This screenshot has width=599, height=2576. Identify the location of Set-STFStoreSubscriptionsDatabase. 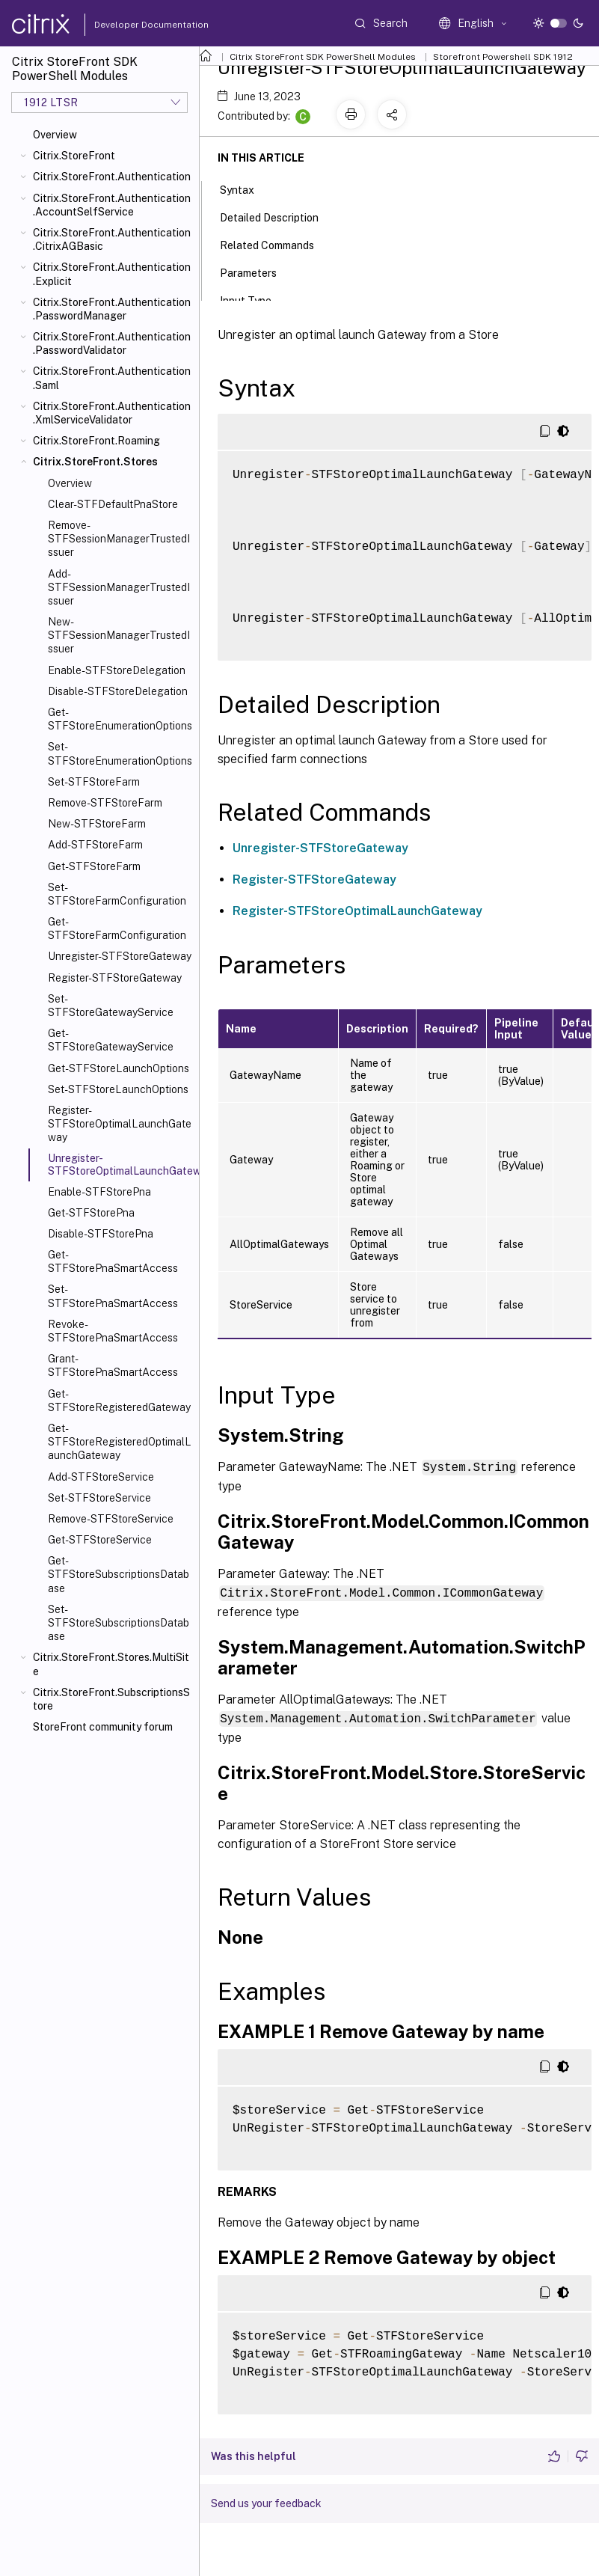
(118, 1622).